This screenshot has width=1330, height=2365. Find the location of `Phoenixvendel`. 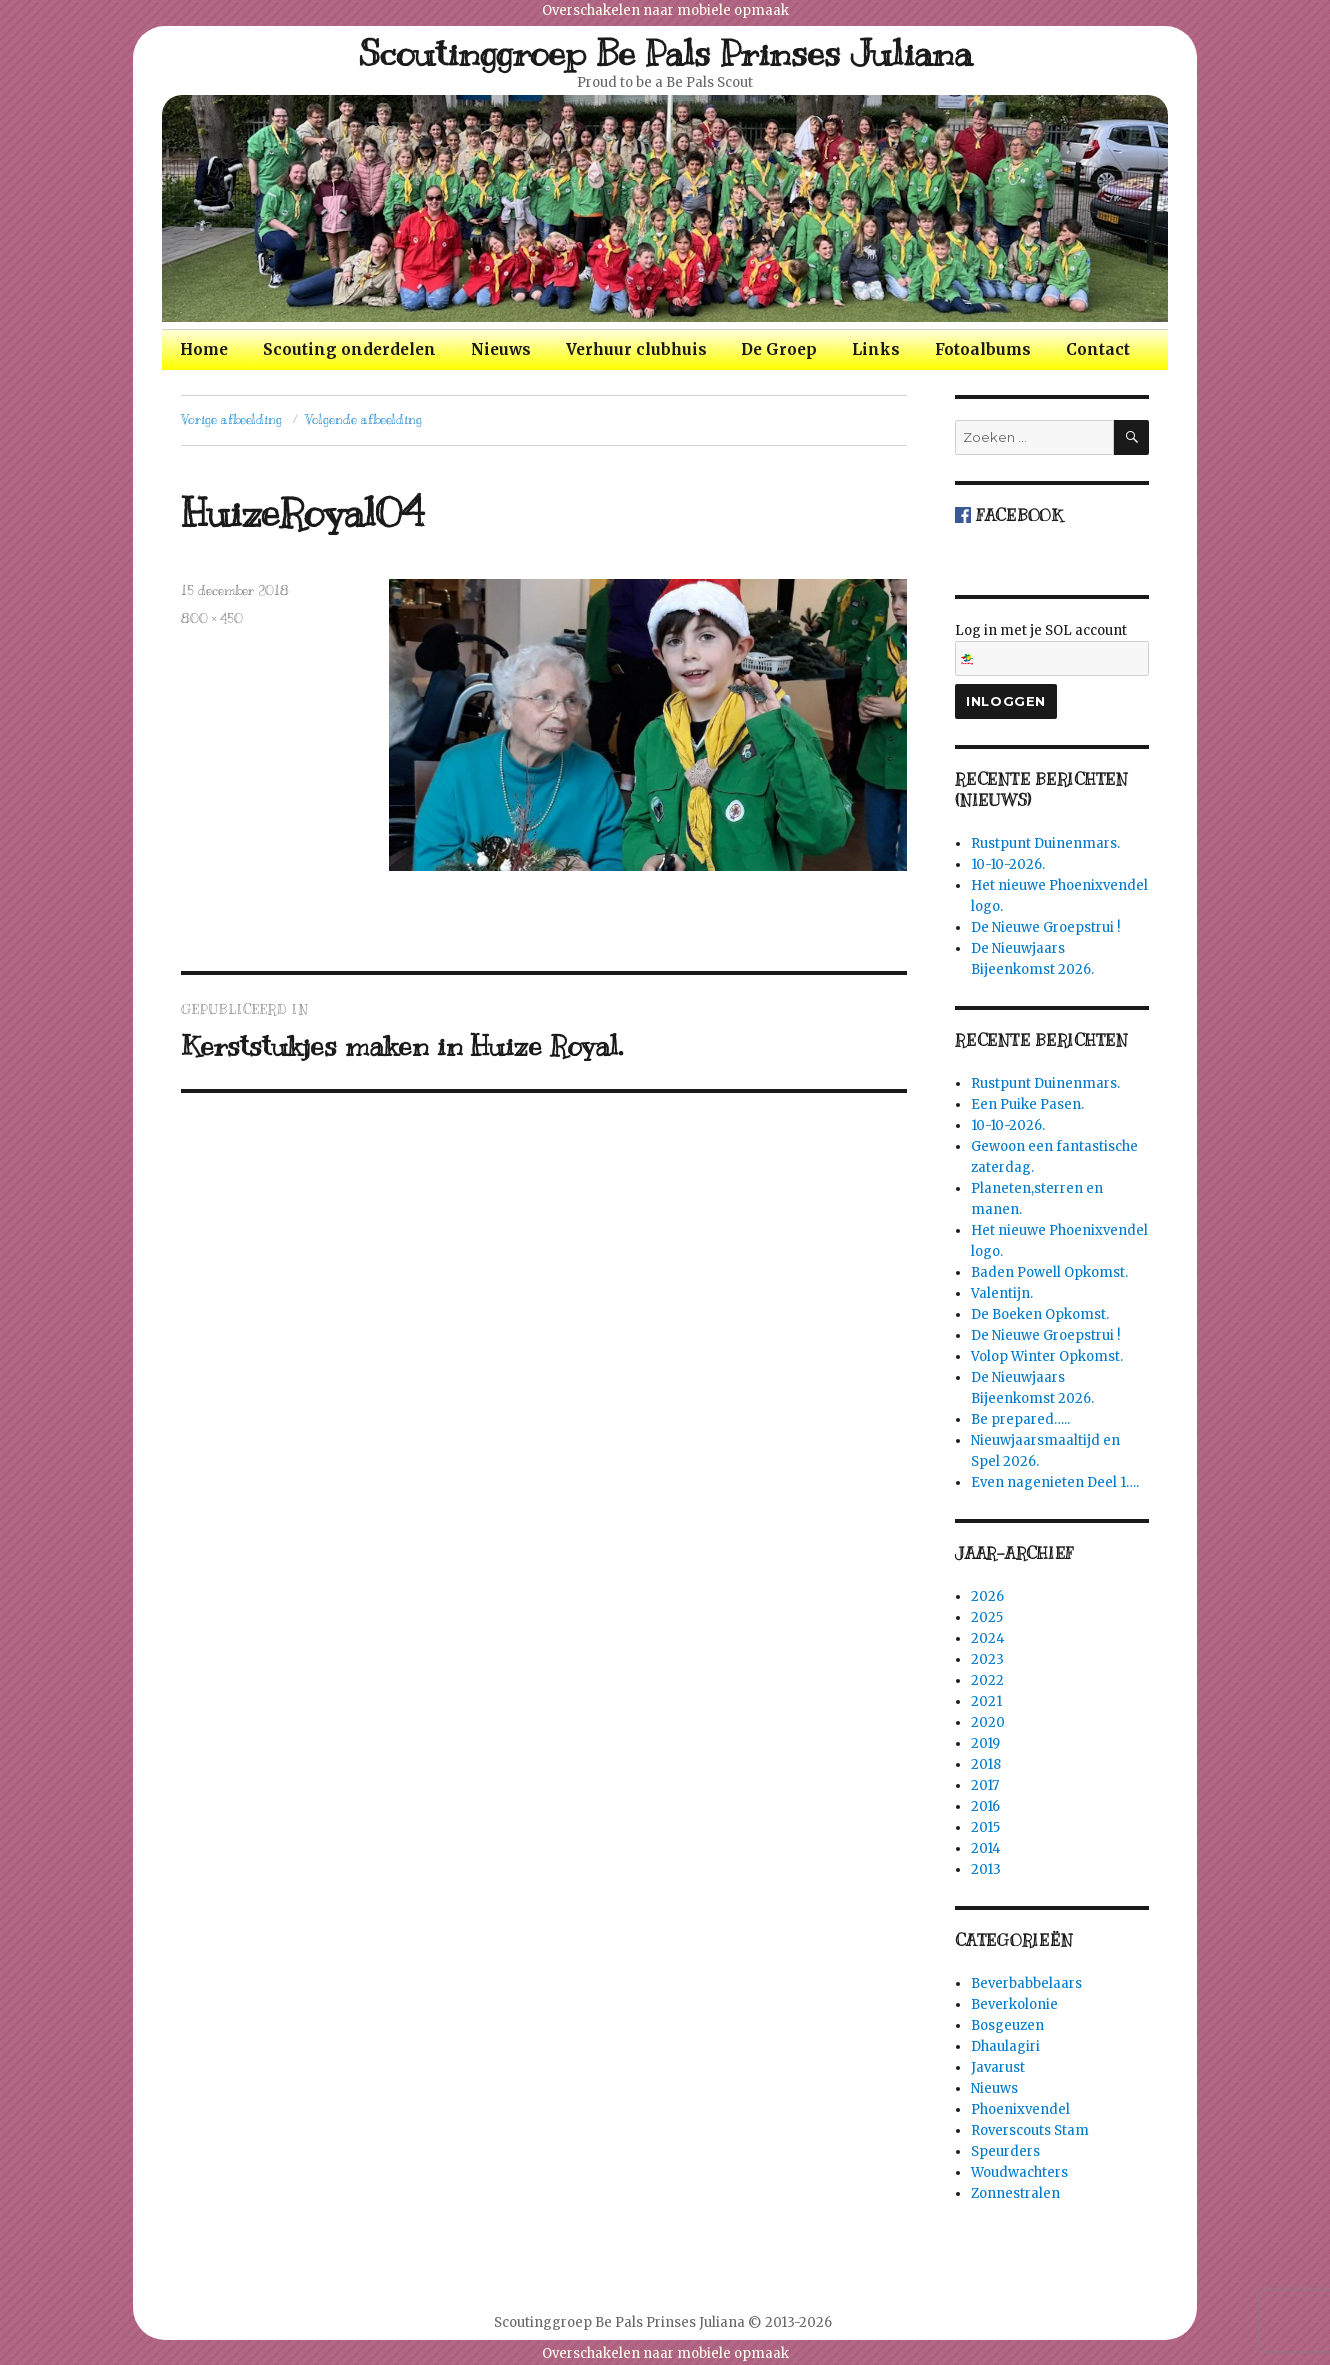

Phoenixvendel is located at coordinates (1020, 2109).